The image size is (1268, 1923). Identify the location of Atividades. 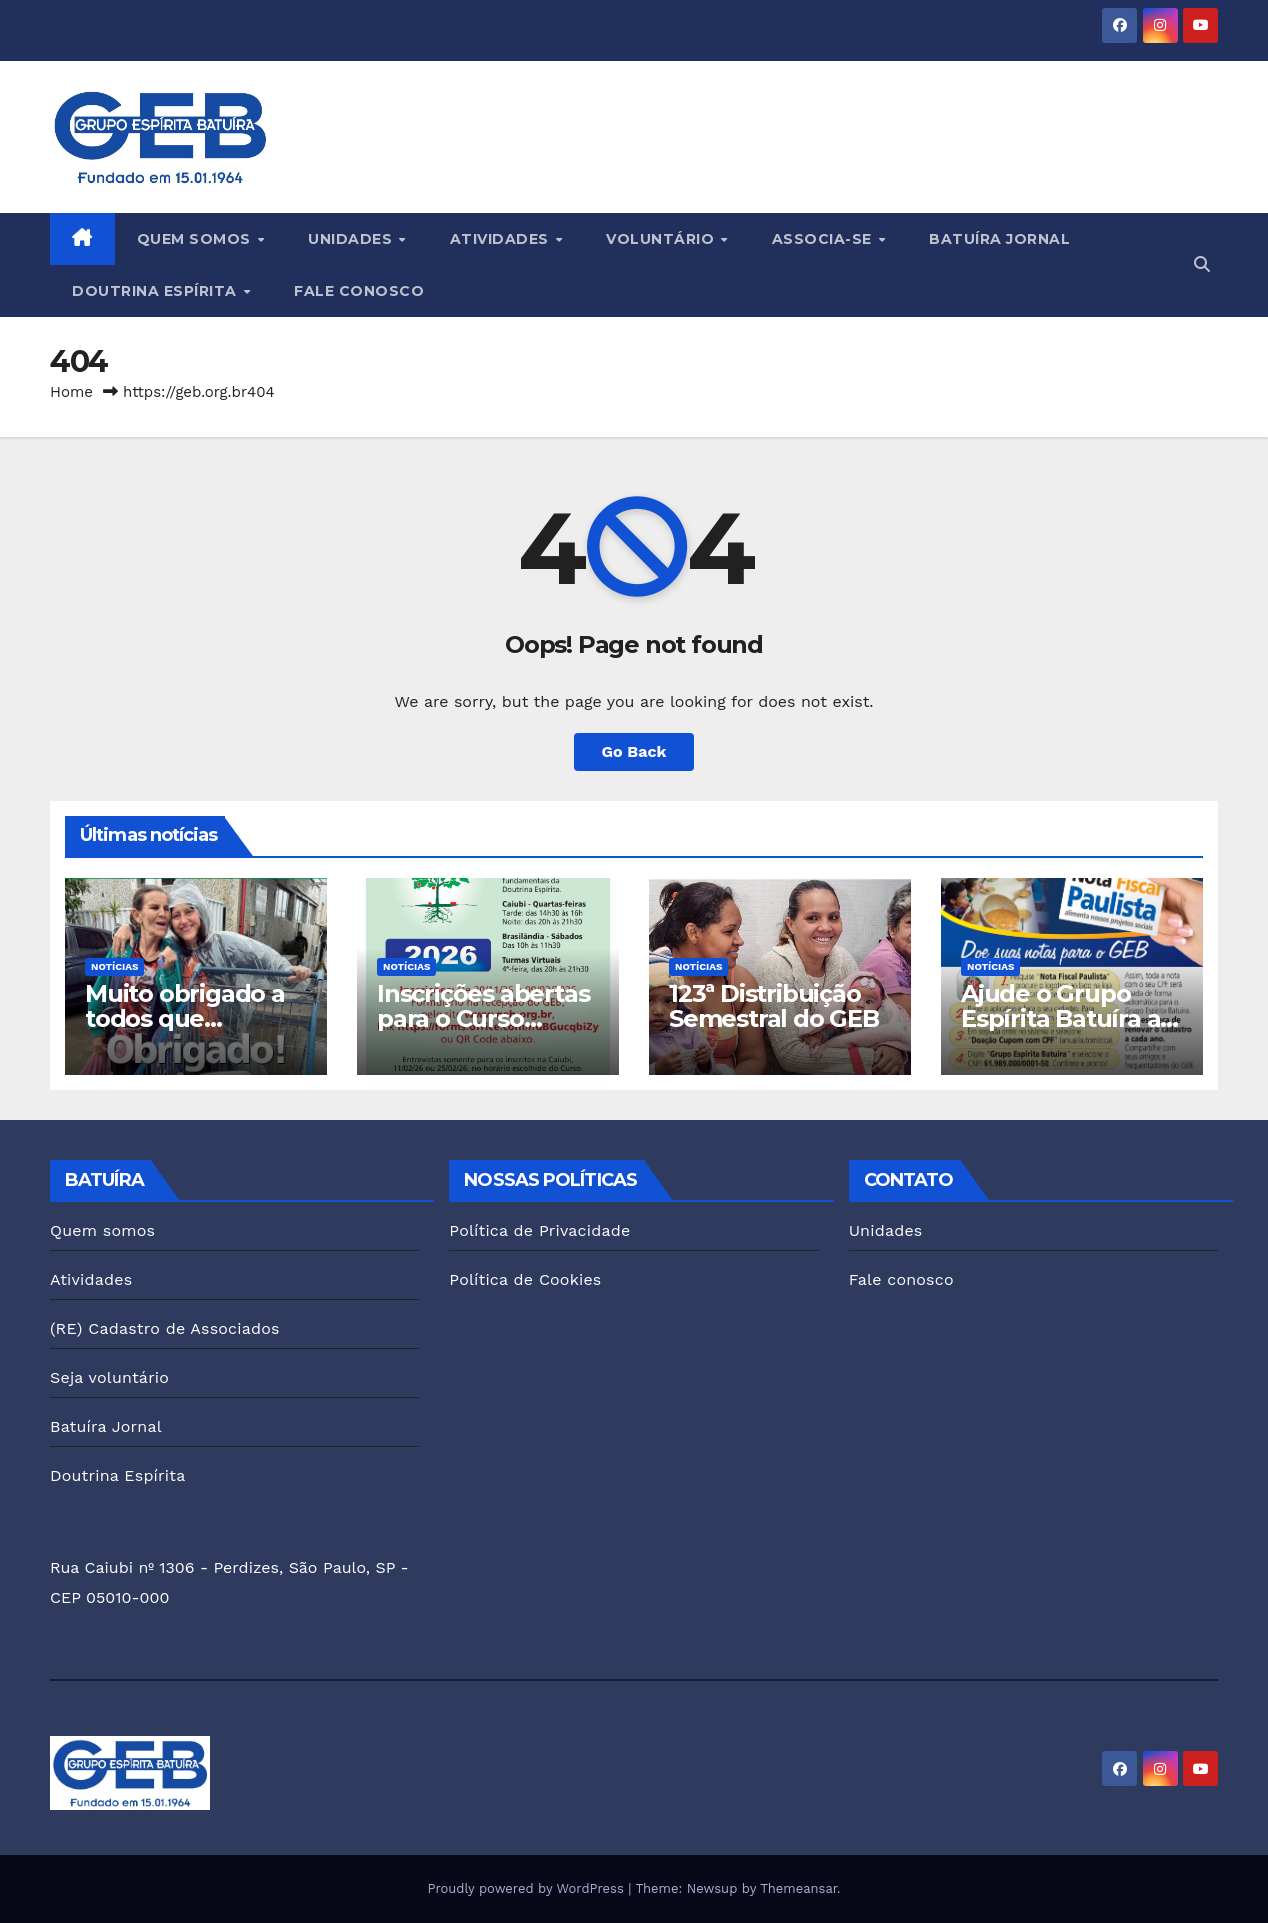
(502, 239).